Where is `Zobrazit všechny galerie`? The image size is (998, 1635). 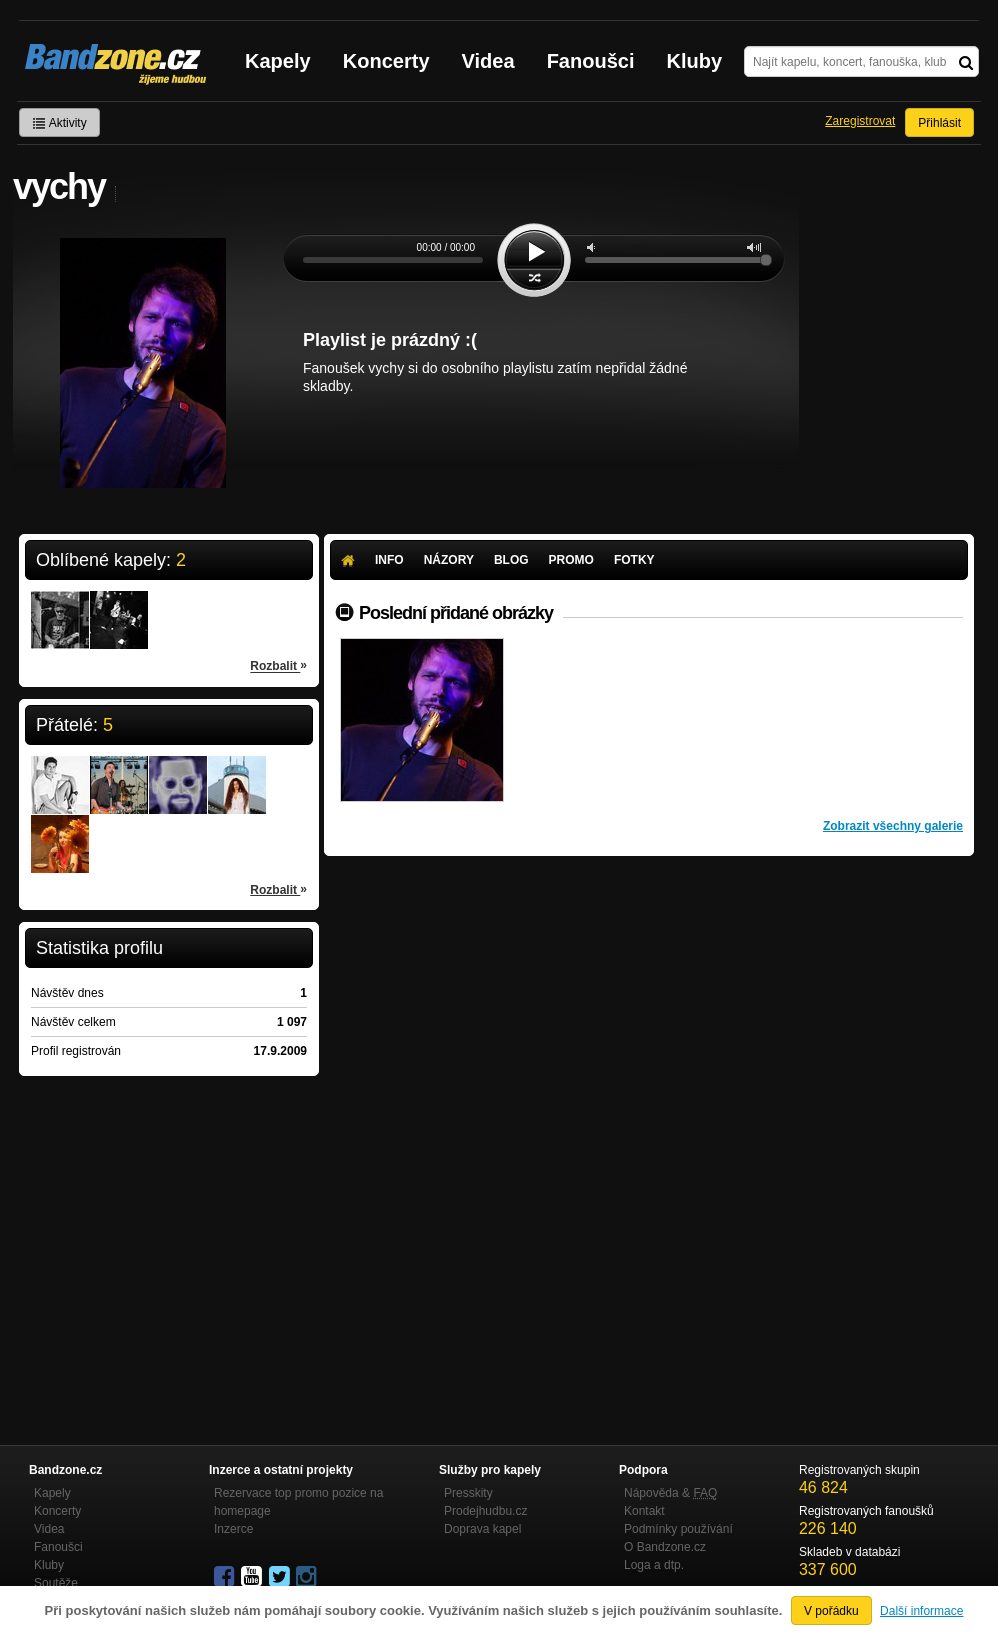 Zobrazit všechny galerie is located at coordinates (893, 826).